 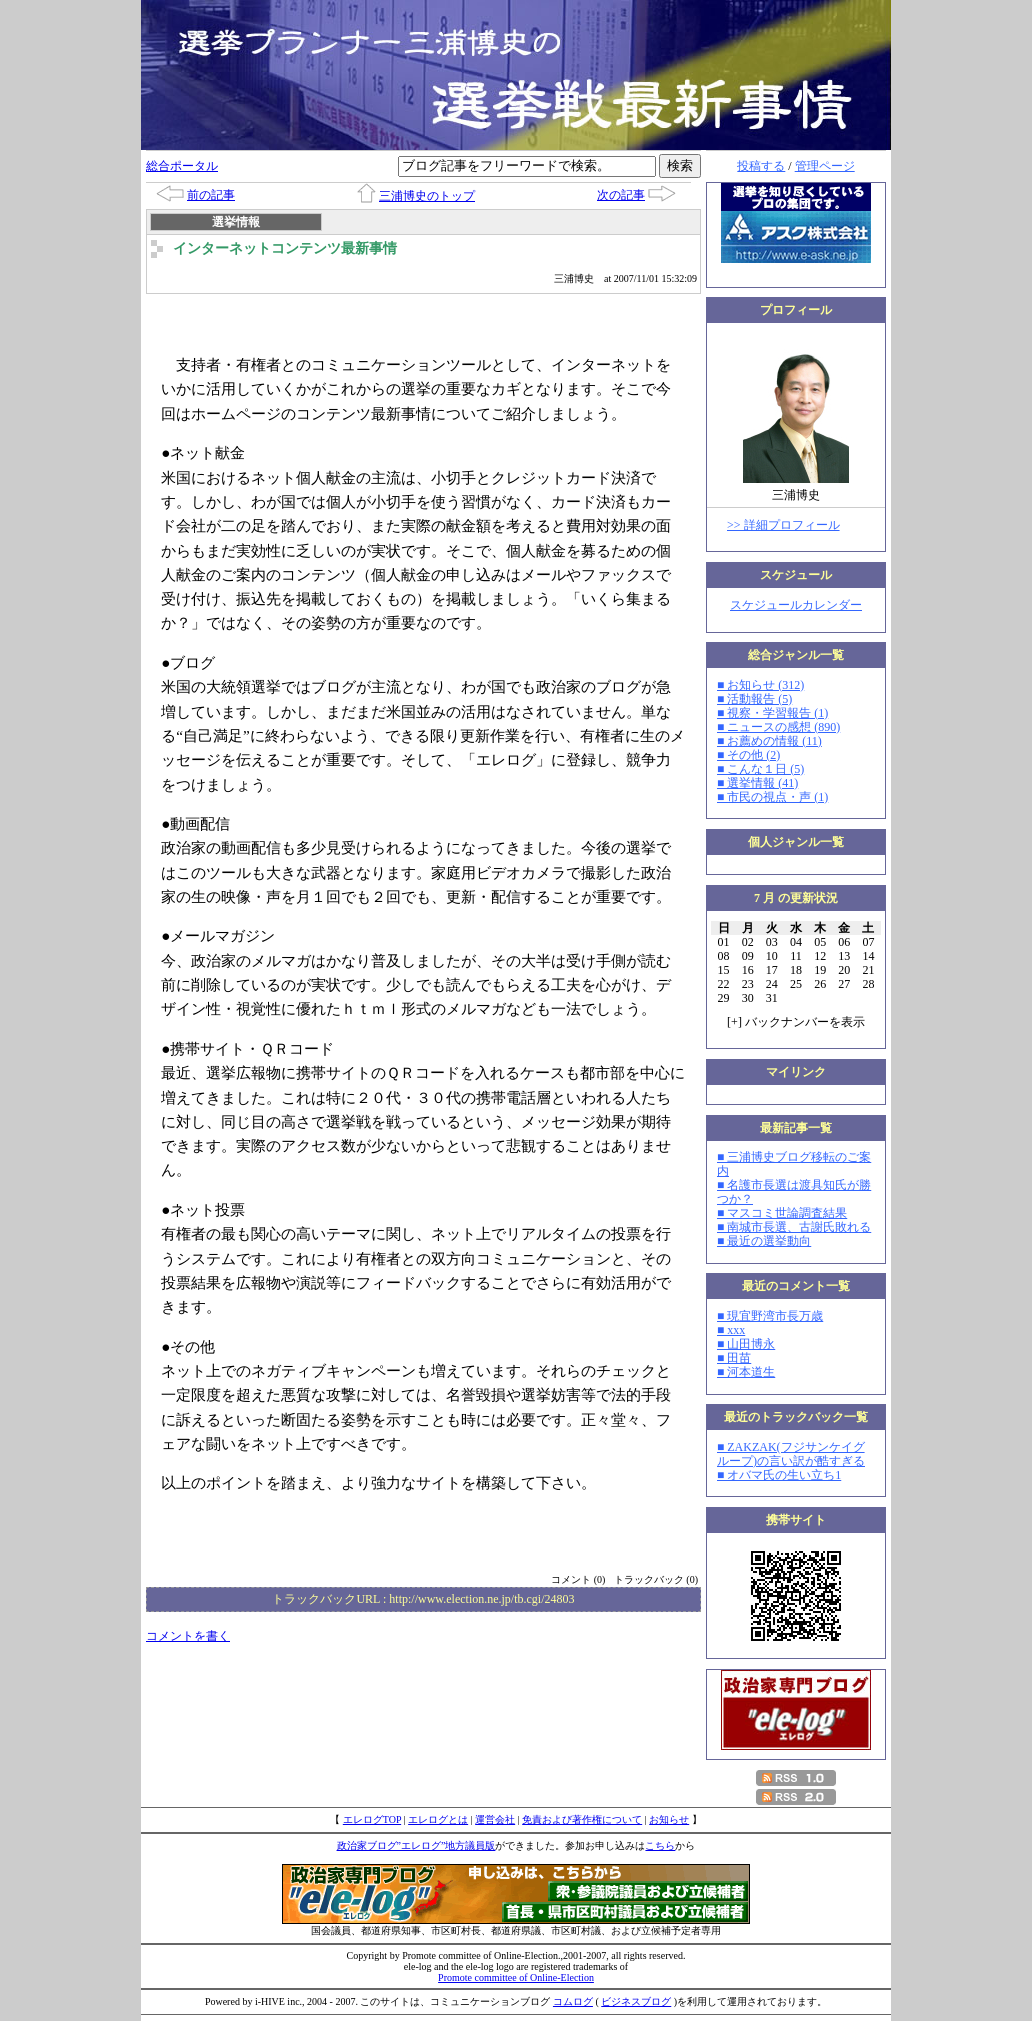 What do you see at coordinates (734, 1358) in the screenshot?
I see `■ 田苗` at bounding box center [734, 1358].